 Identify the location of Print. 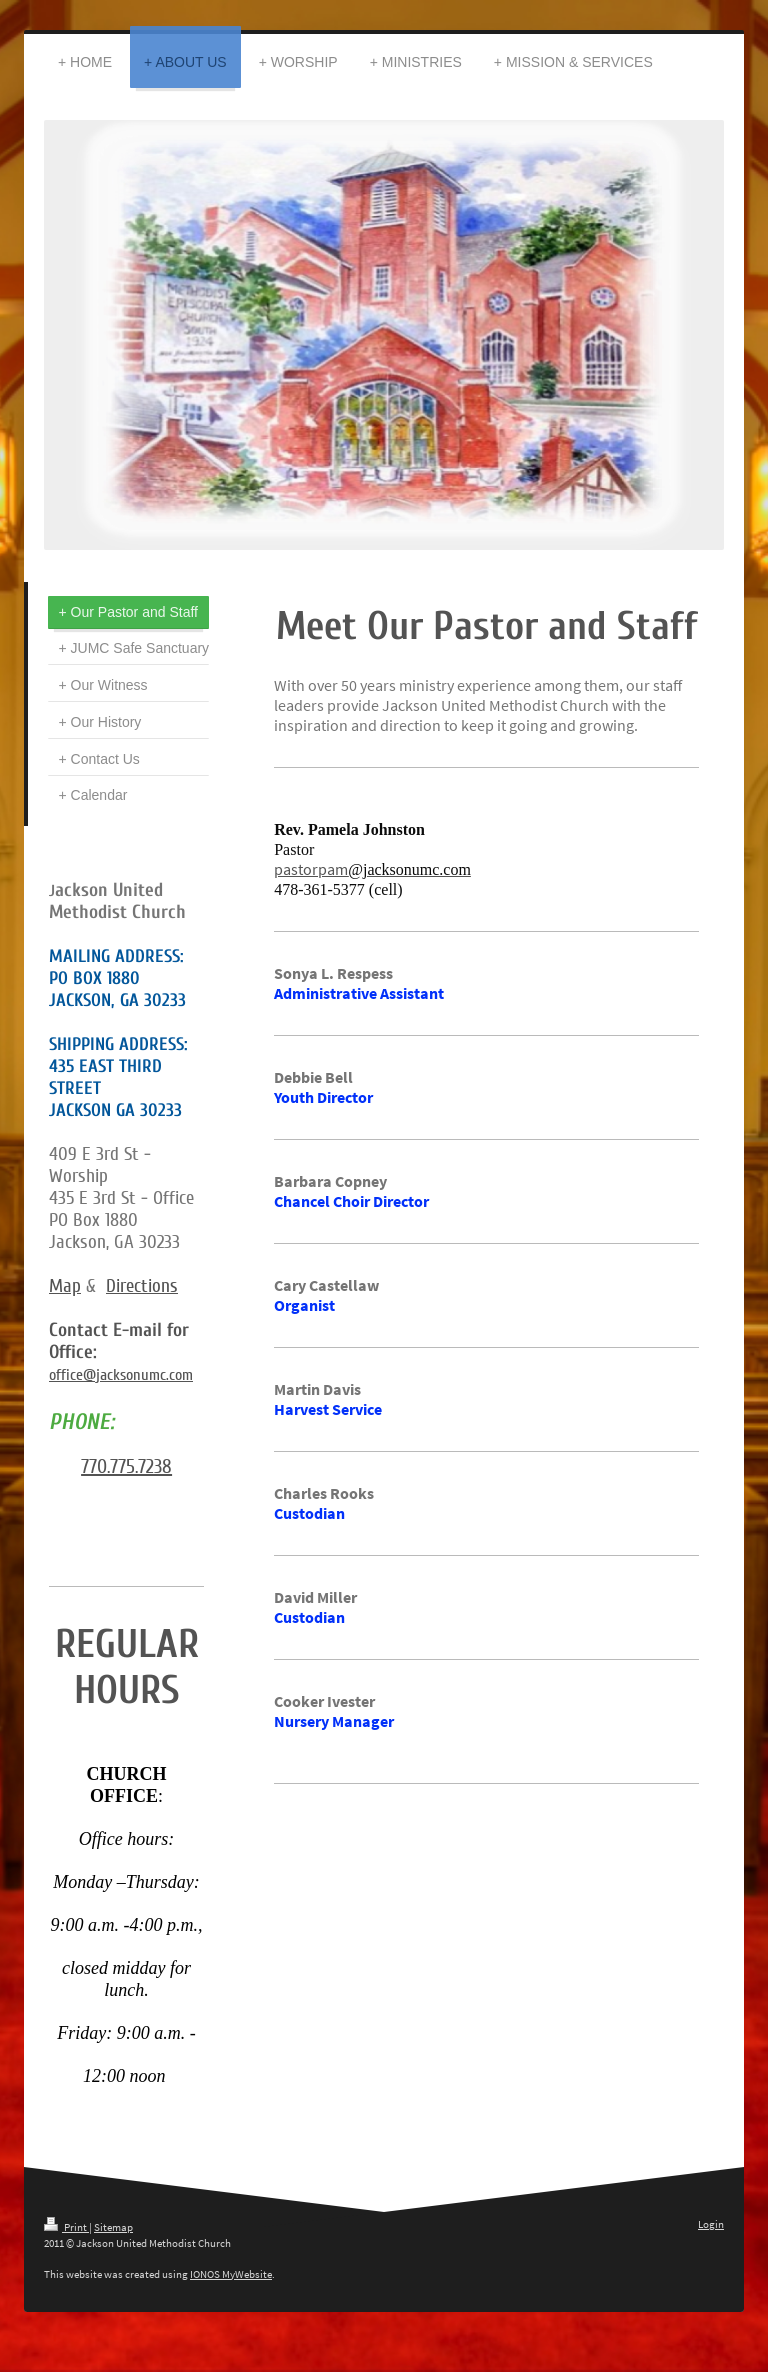
(66, 2227).